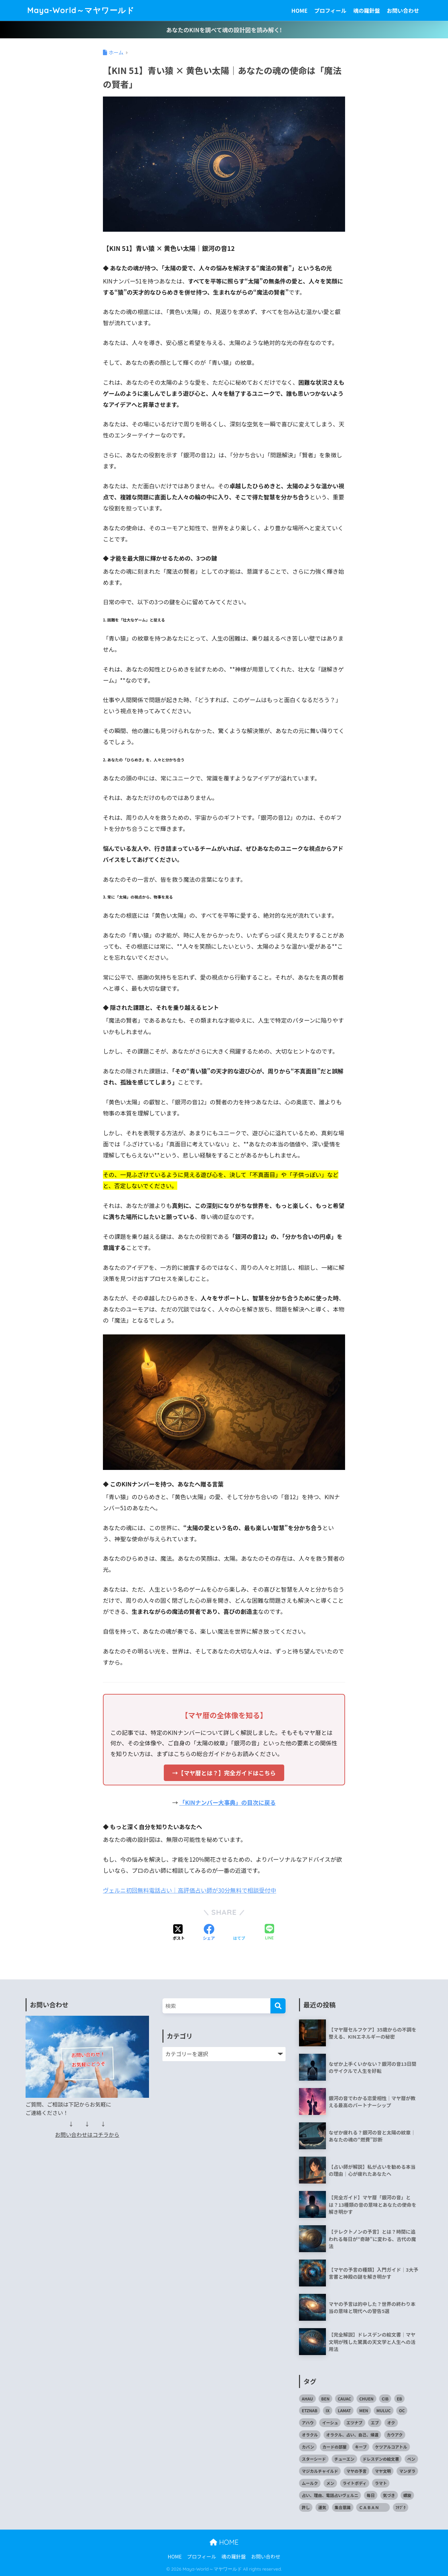 The image size is (448, 2576). I want to click on イーシュ [イーシュ (1個の項目)], so click(330, 2422).